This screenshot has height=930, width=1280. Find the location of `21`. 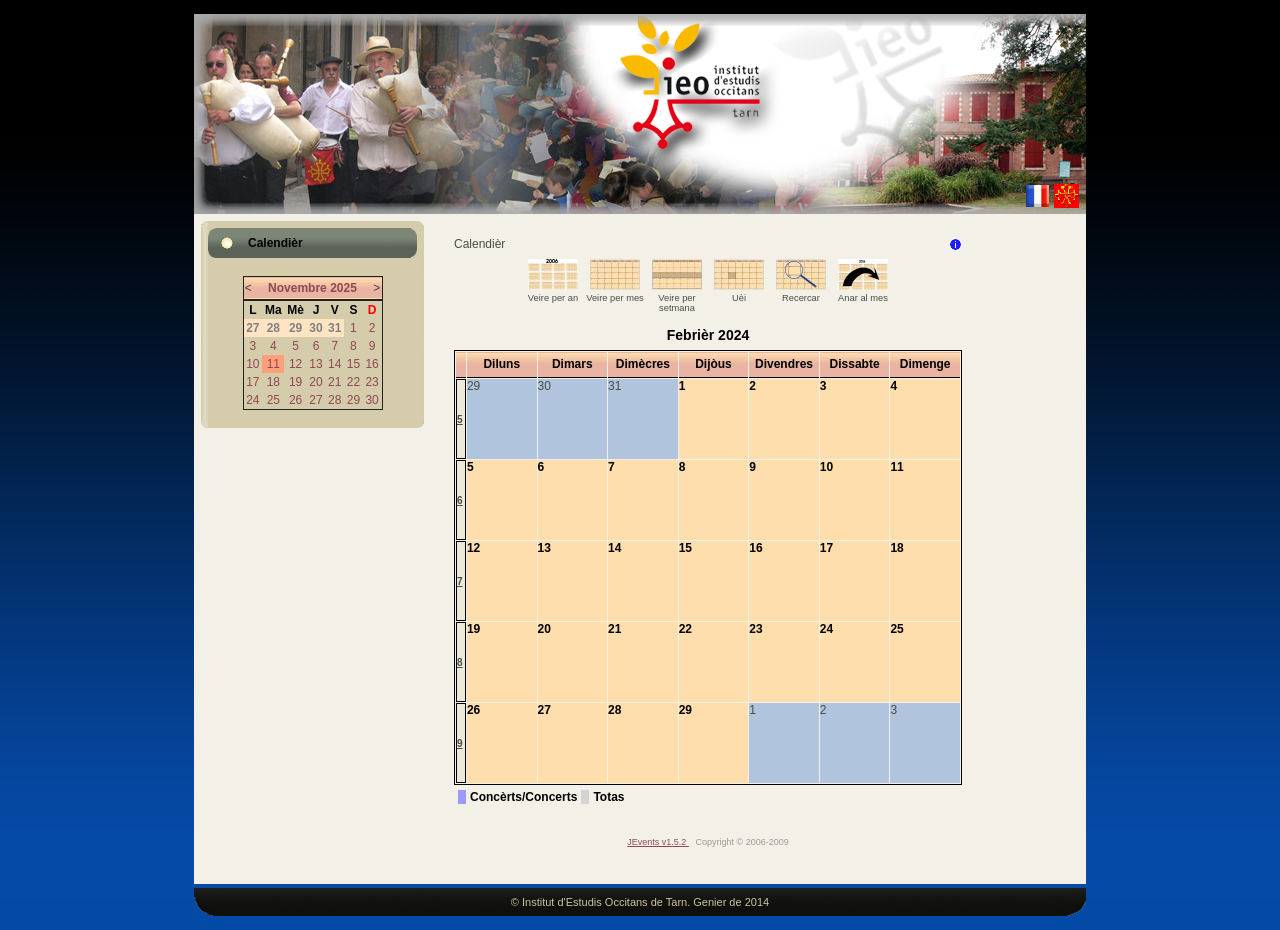

21 is located at coordinates (334, 382).